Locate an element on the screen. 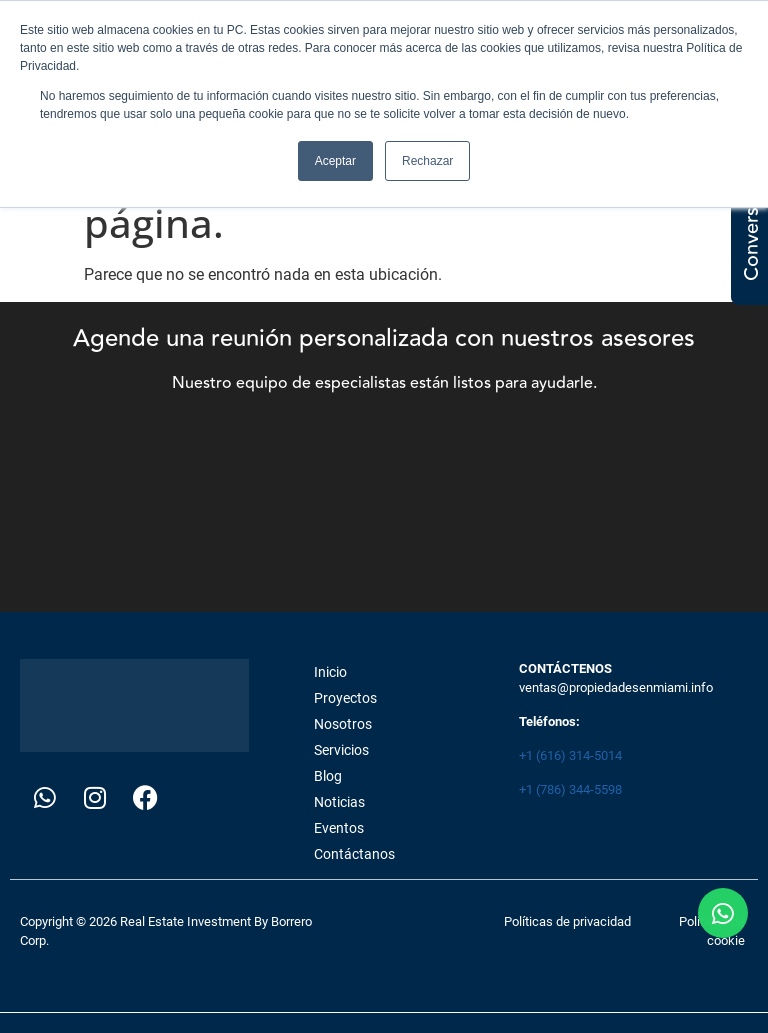 This screenshot has width=768, height=1033. +1 (616) 314-5014 is located at coordinates (570, 755).